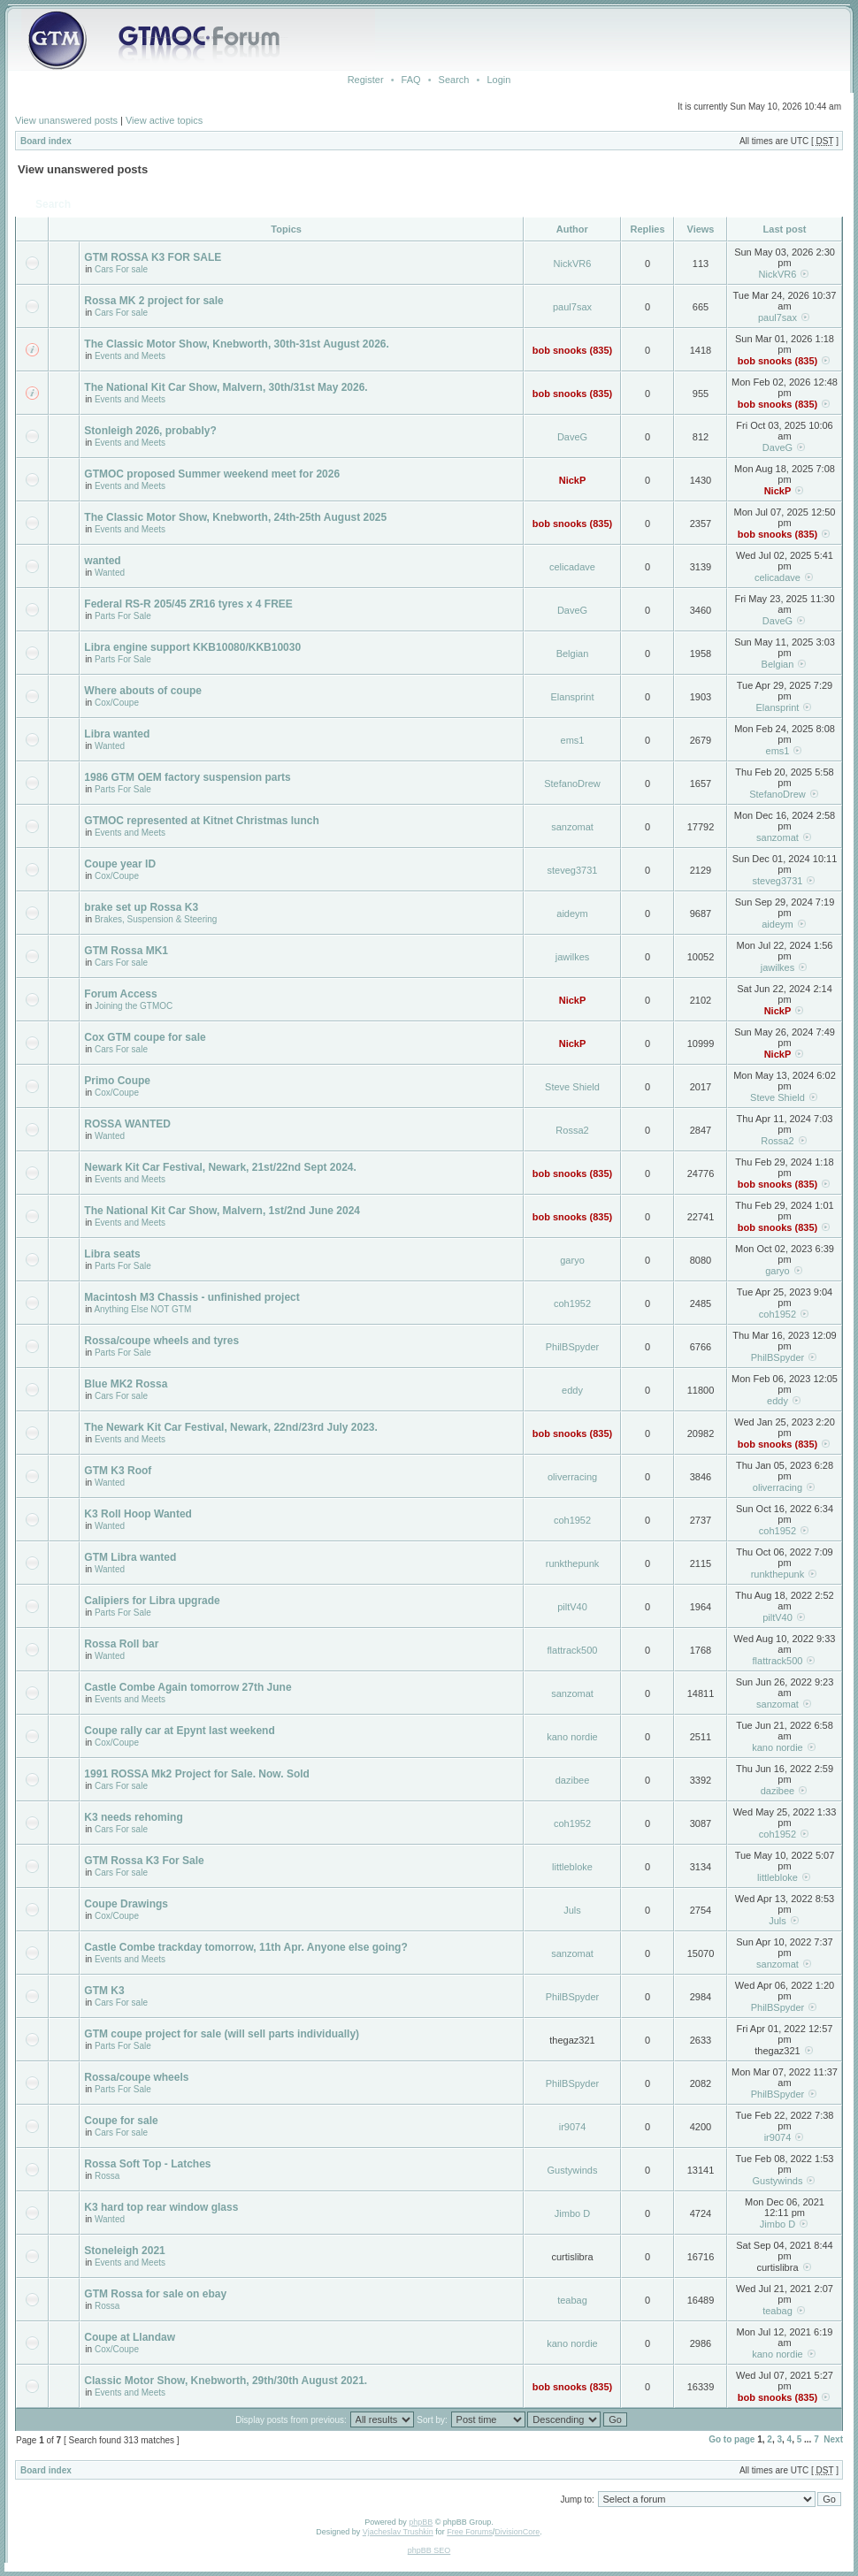 The image size is (858, 2576). I want to click on GTM Rossa for sale on ebay, so click(155, 2294).